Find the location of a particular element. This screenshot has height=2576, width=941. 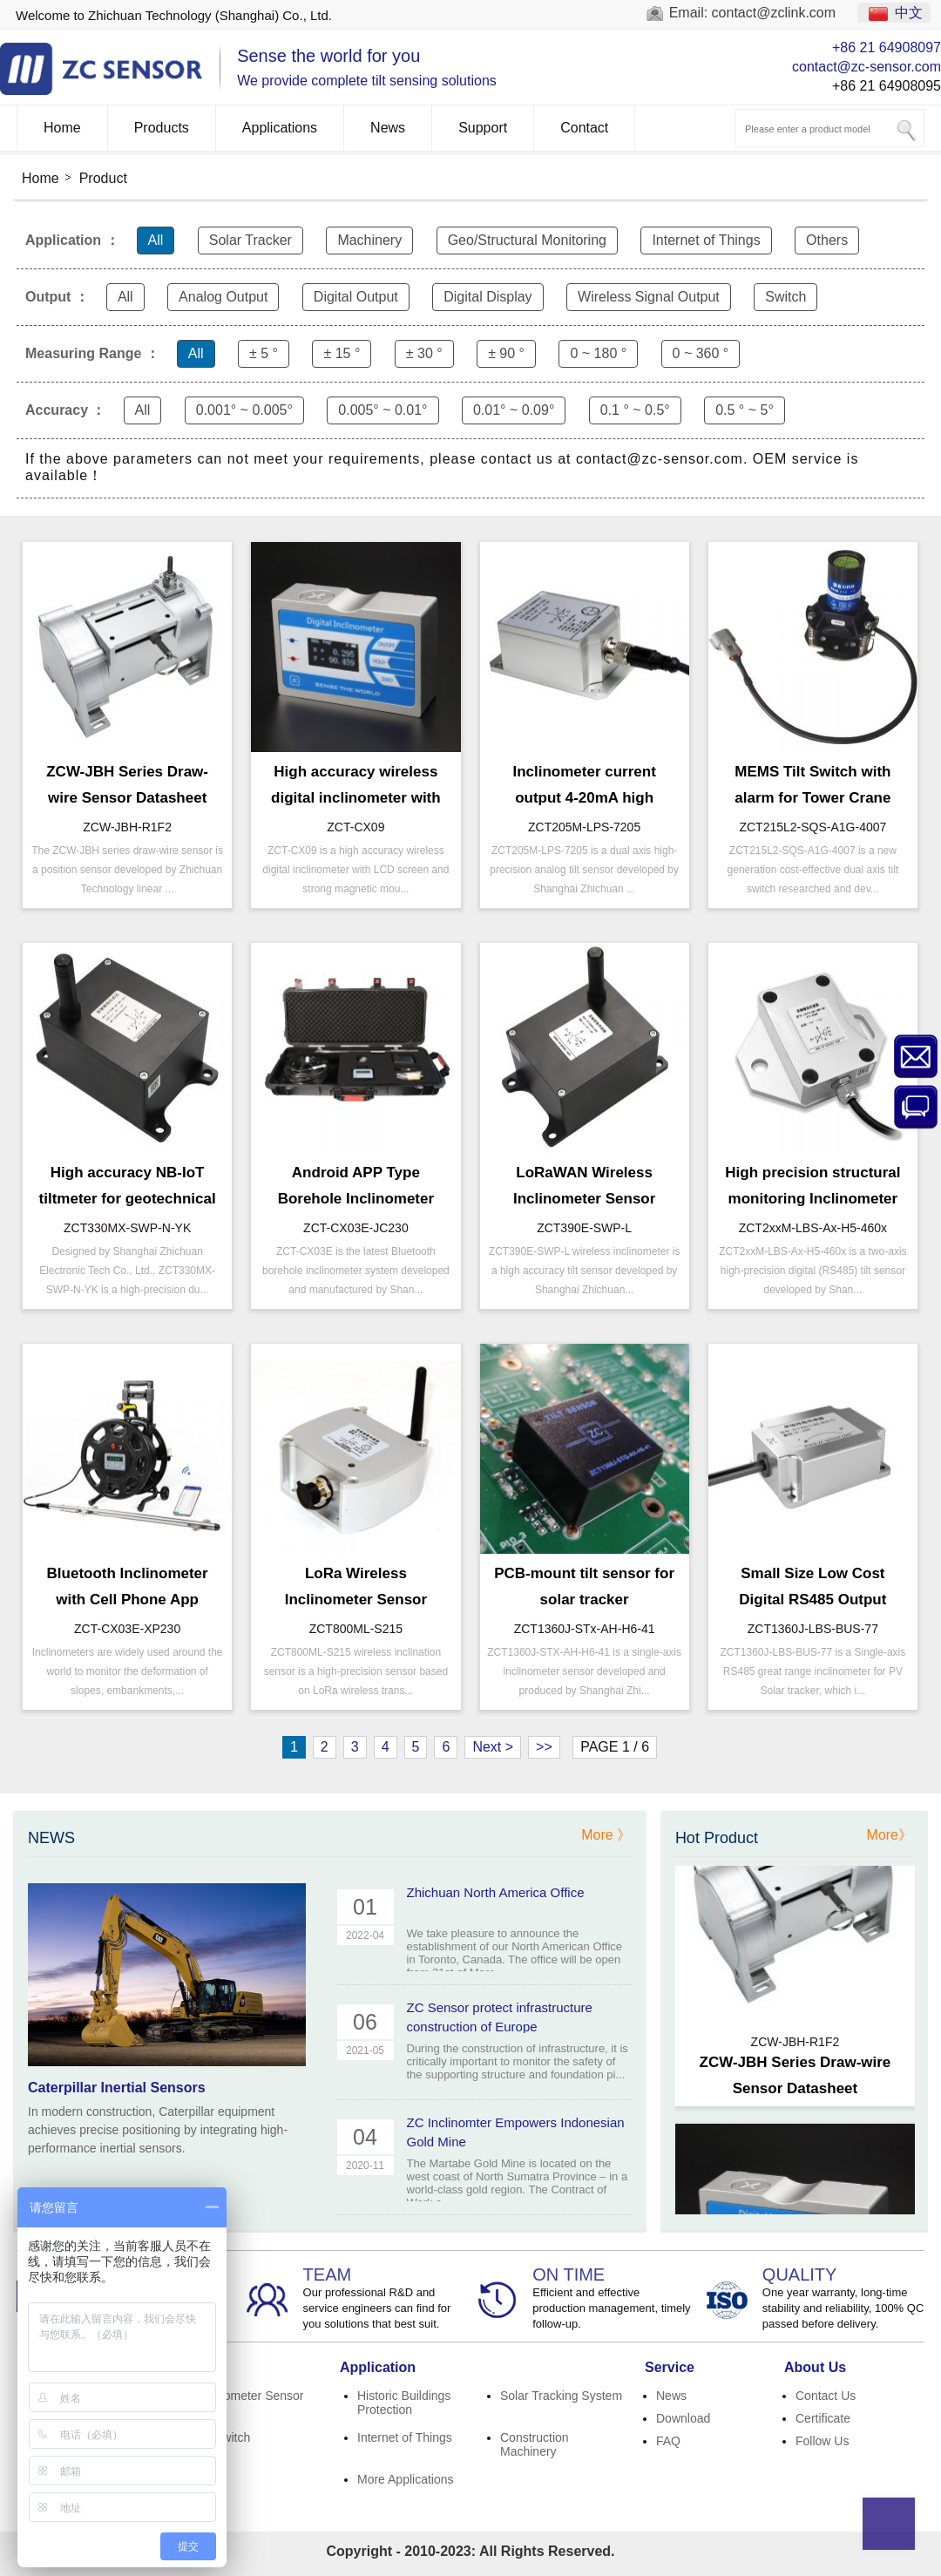

Follow Us is located at coordinates (822, 2441).